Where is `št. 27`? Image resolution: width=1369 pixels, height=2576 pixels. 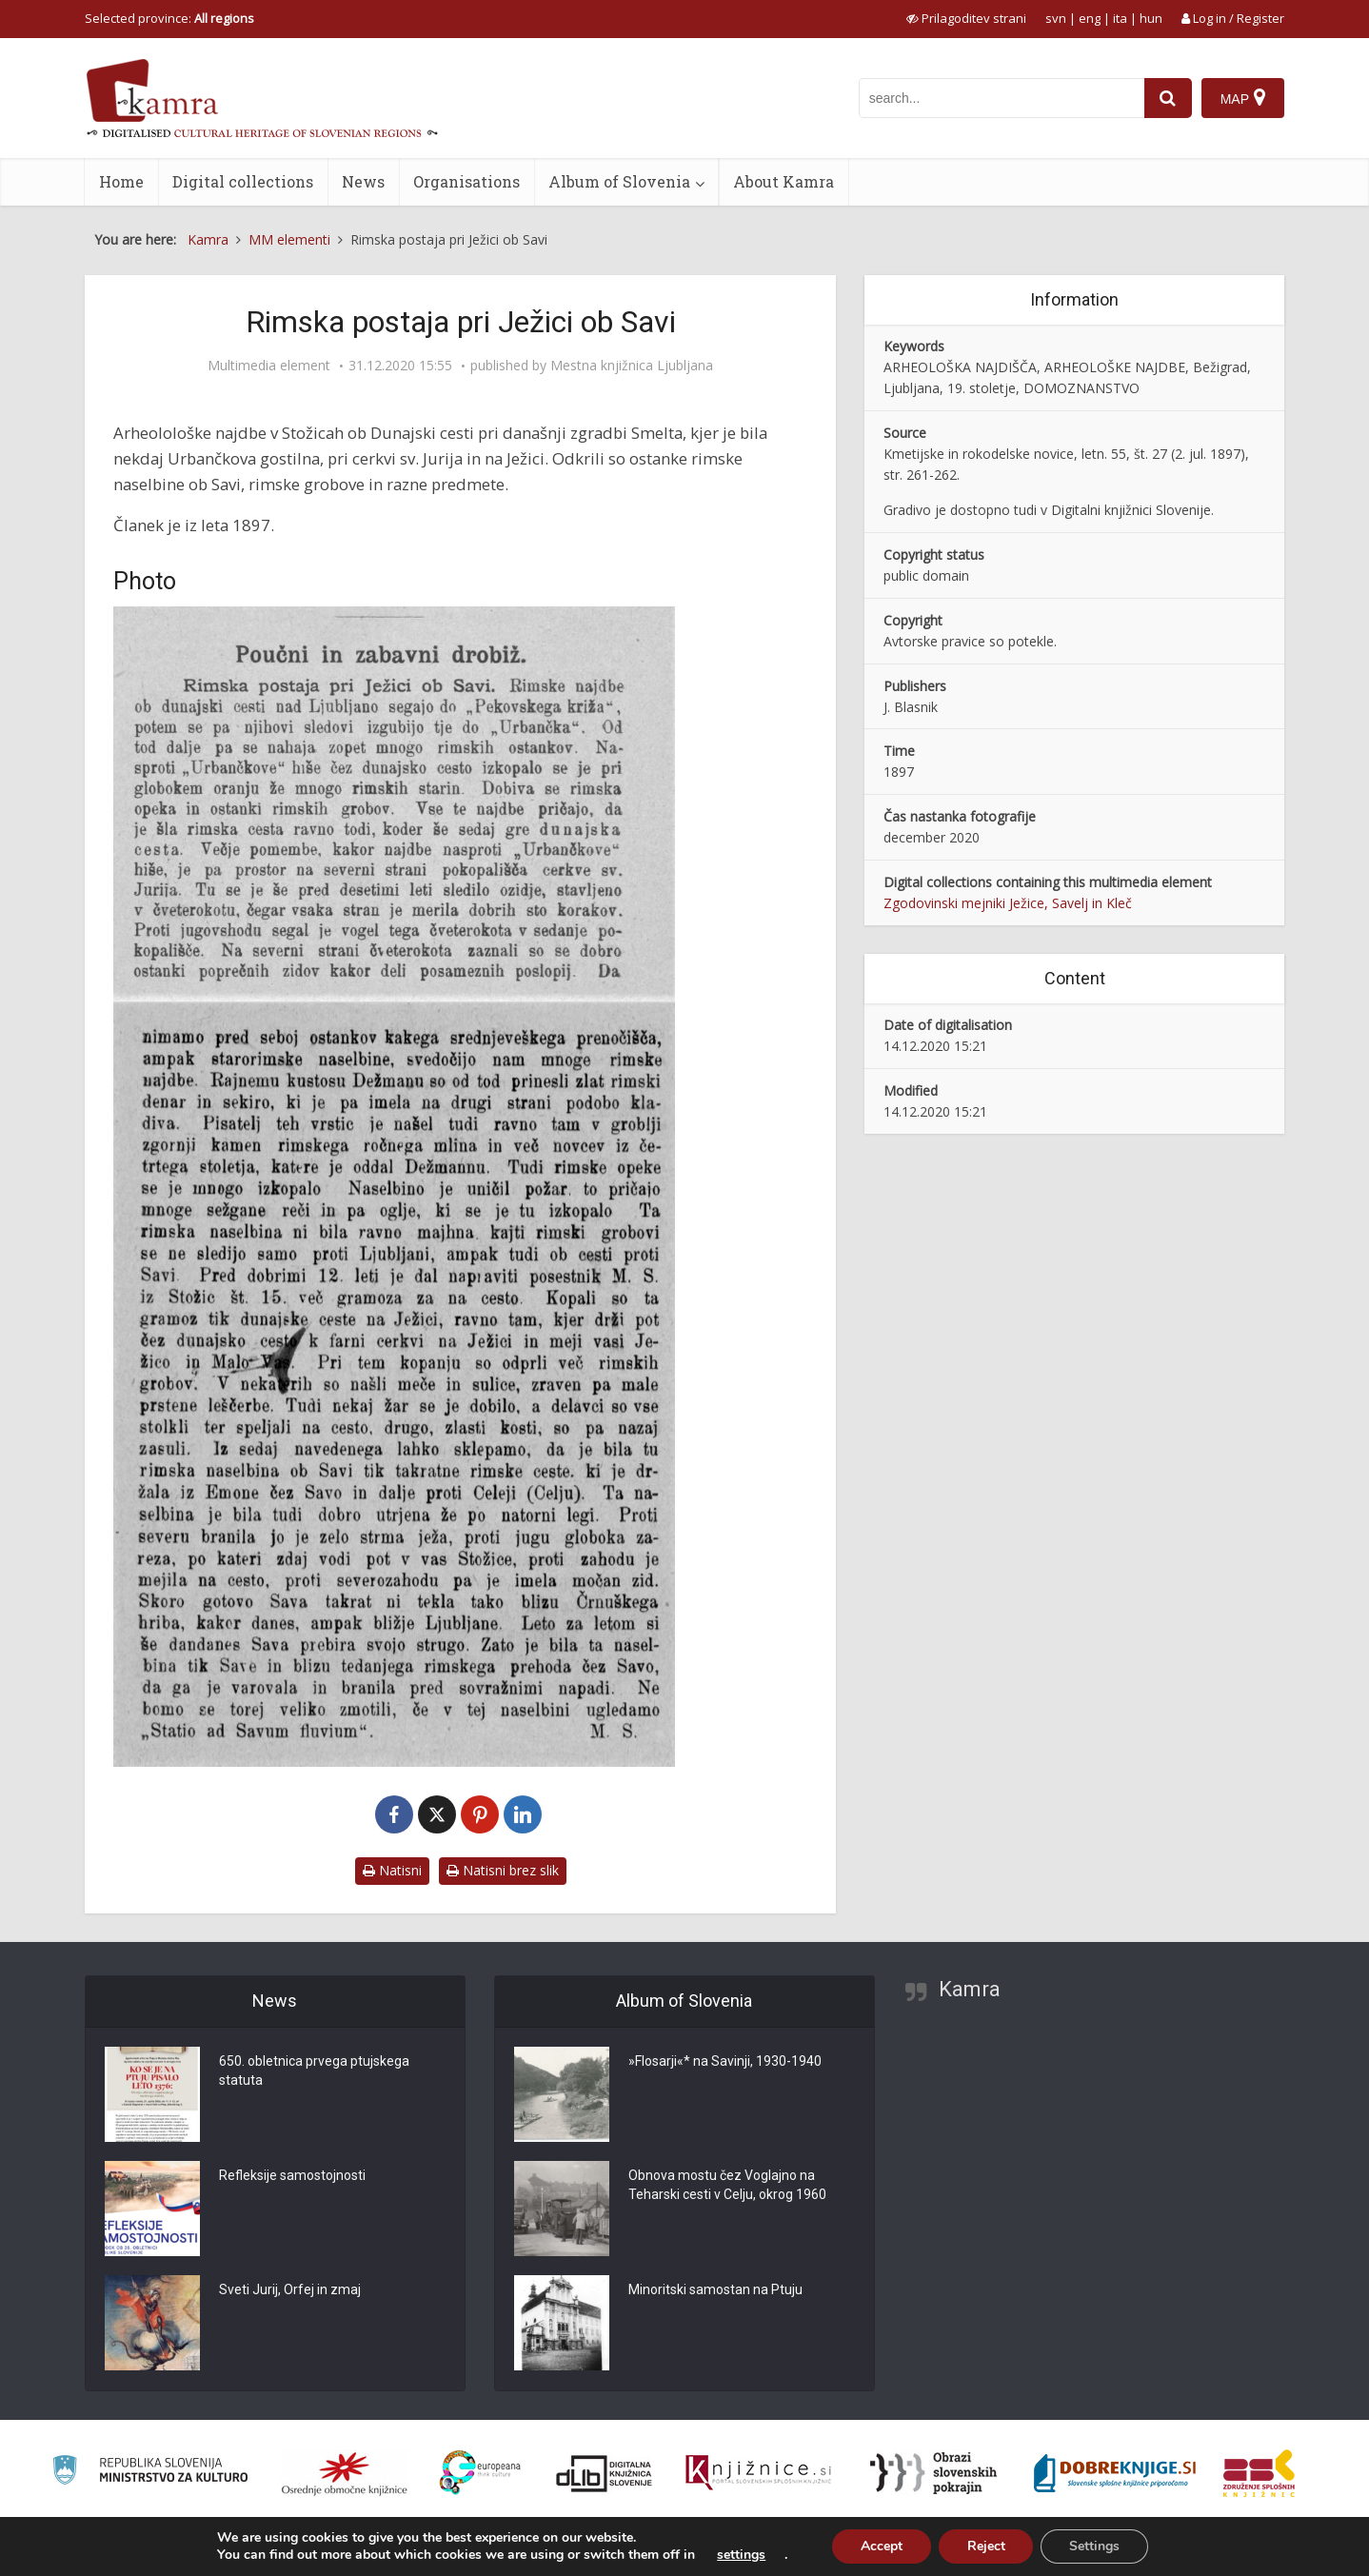 št. 27 is located at coordinates (1152, 454).